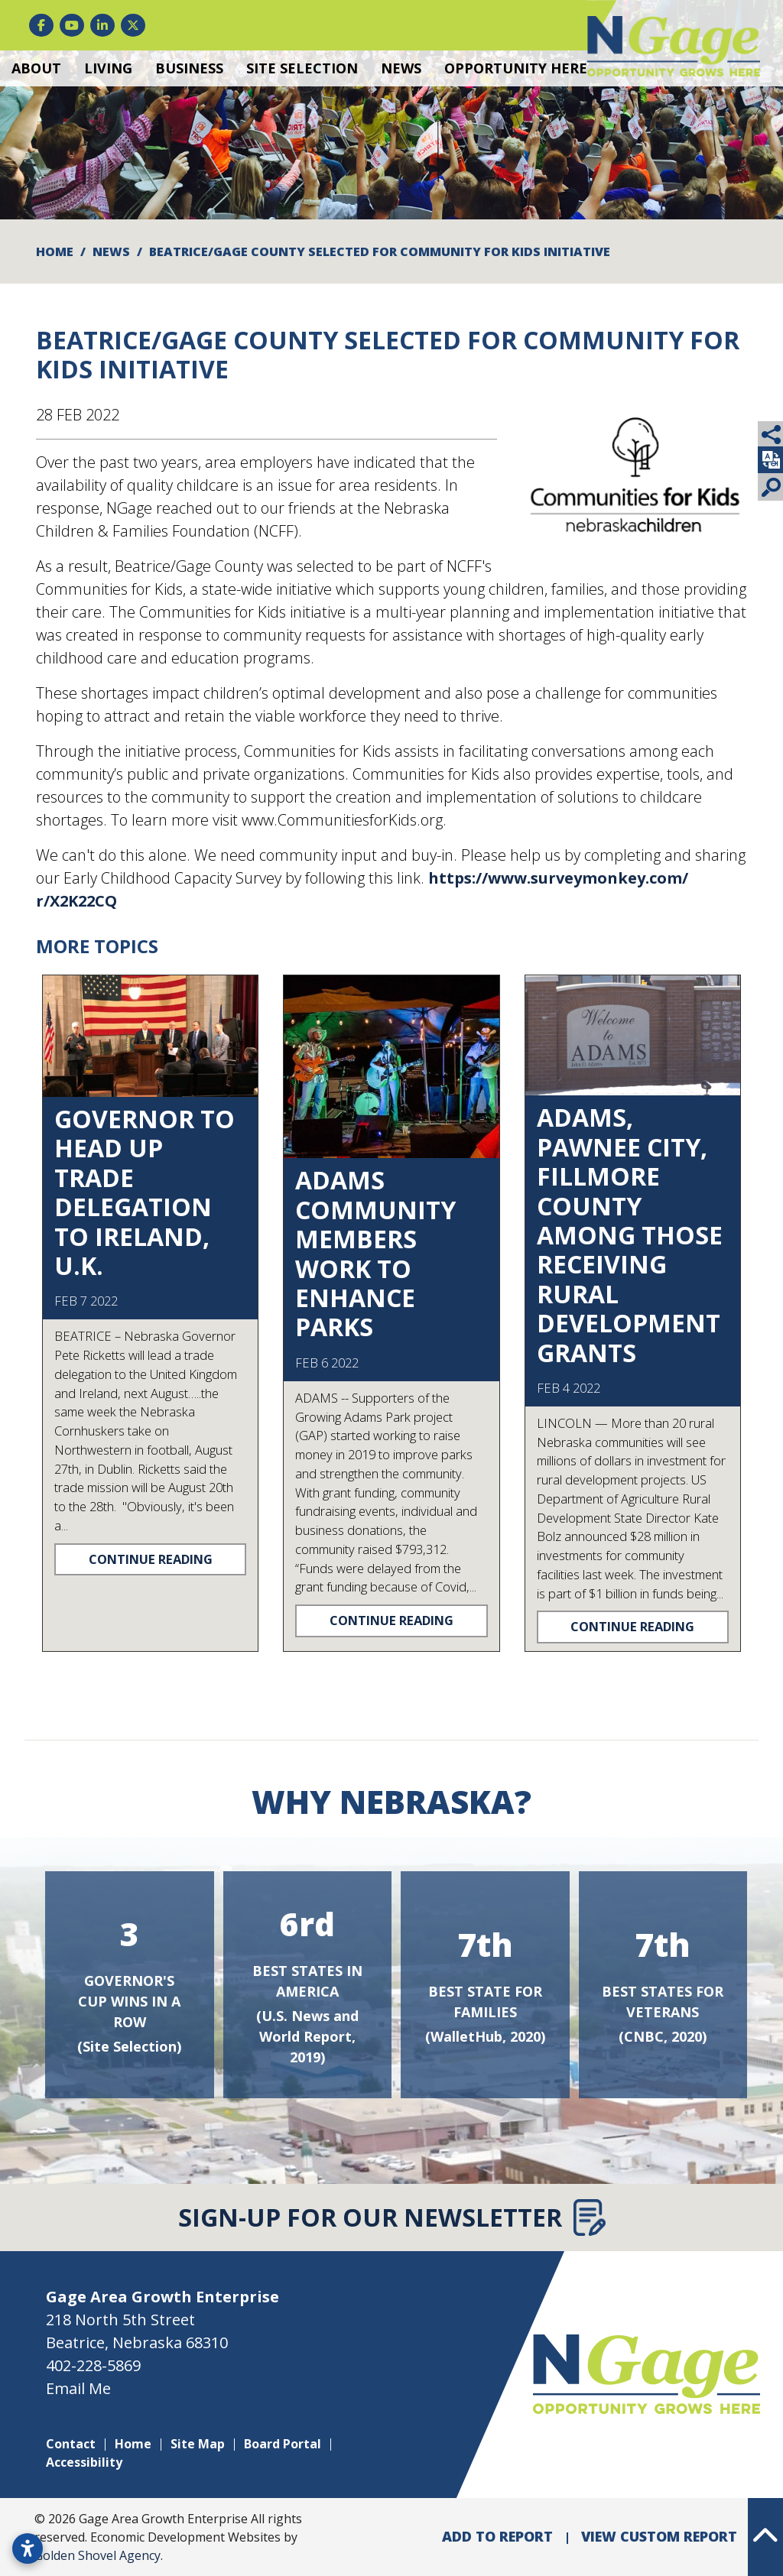 This screenshot has width=783, height=2576. Describe the element at coordinates (401, 68) in the screenshot. I see `News [button]` at that location.